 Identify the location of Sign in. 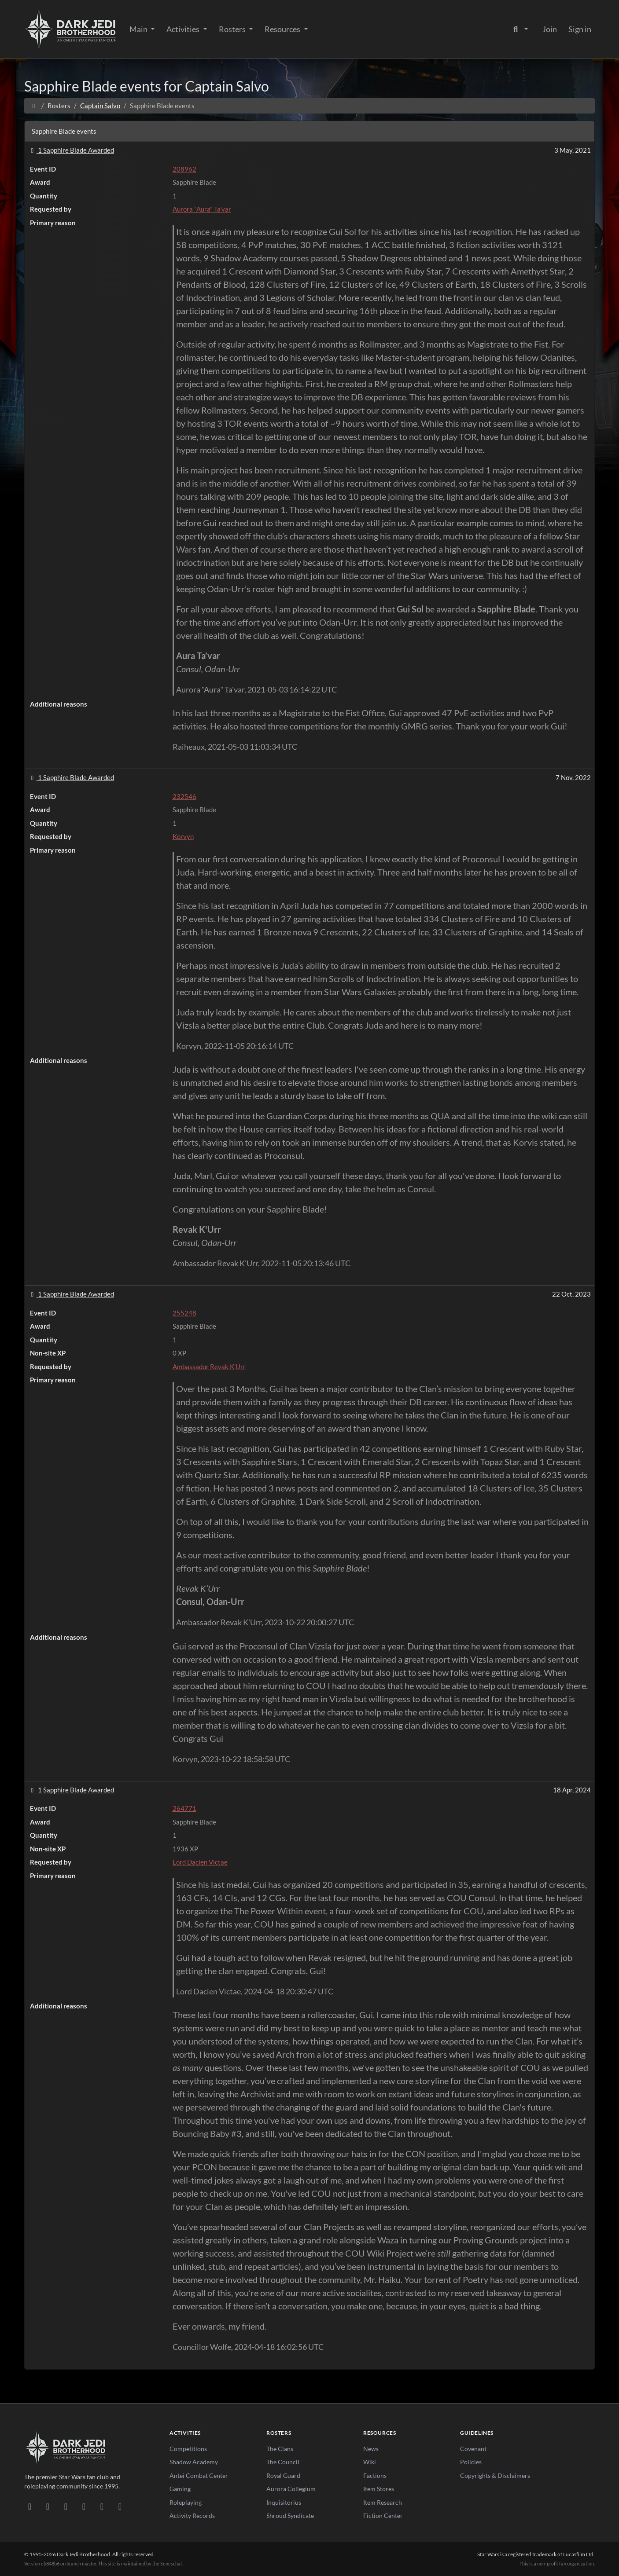
(579, 29).